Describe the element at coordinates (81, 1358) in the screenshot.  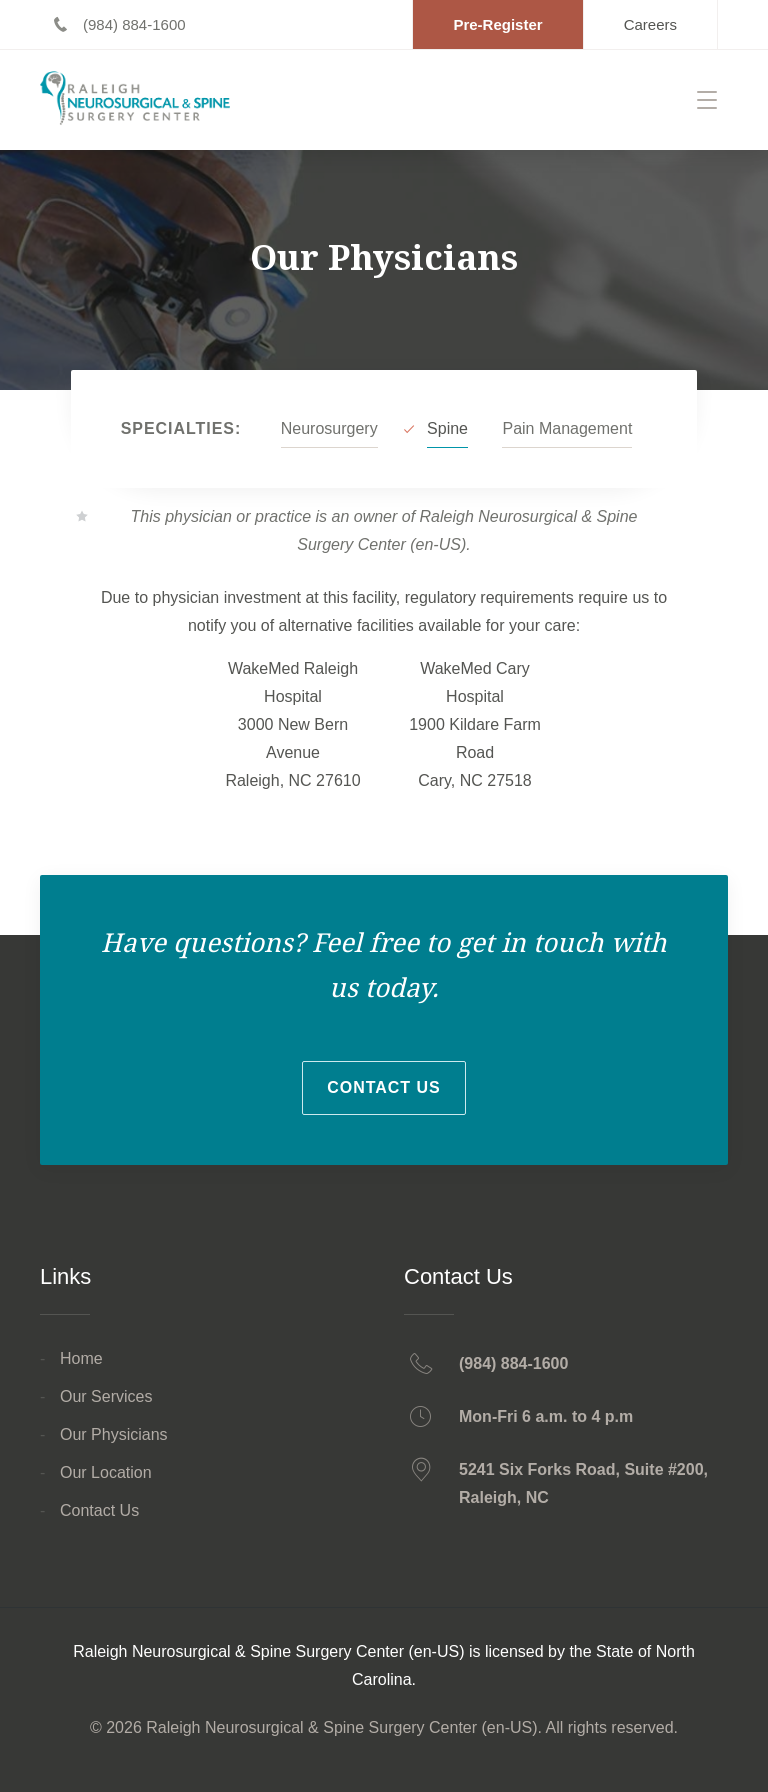
I see `Home` at that location.